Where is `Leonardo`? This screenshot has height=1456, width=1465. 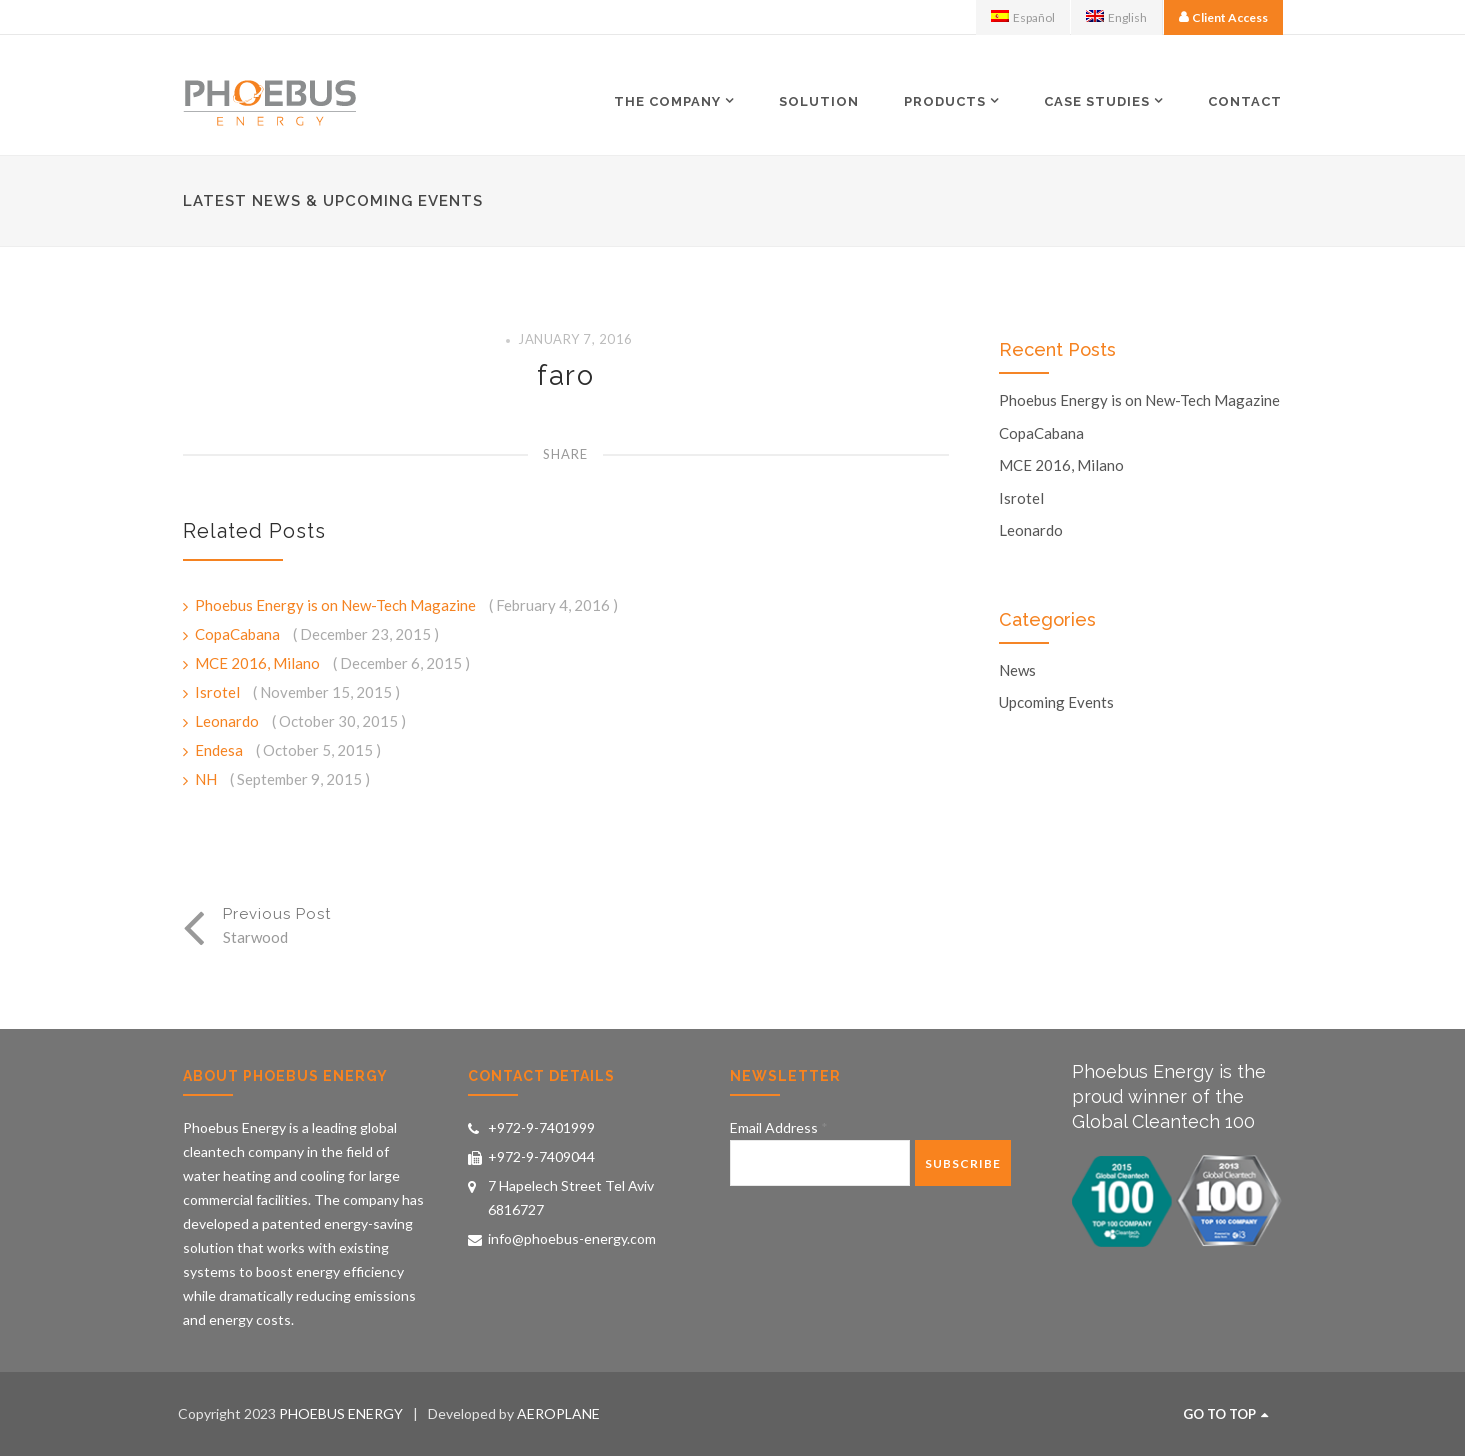 Leonardo is located at coordinates (228, 721).